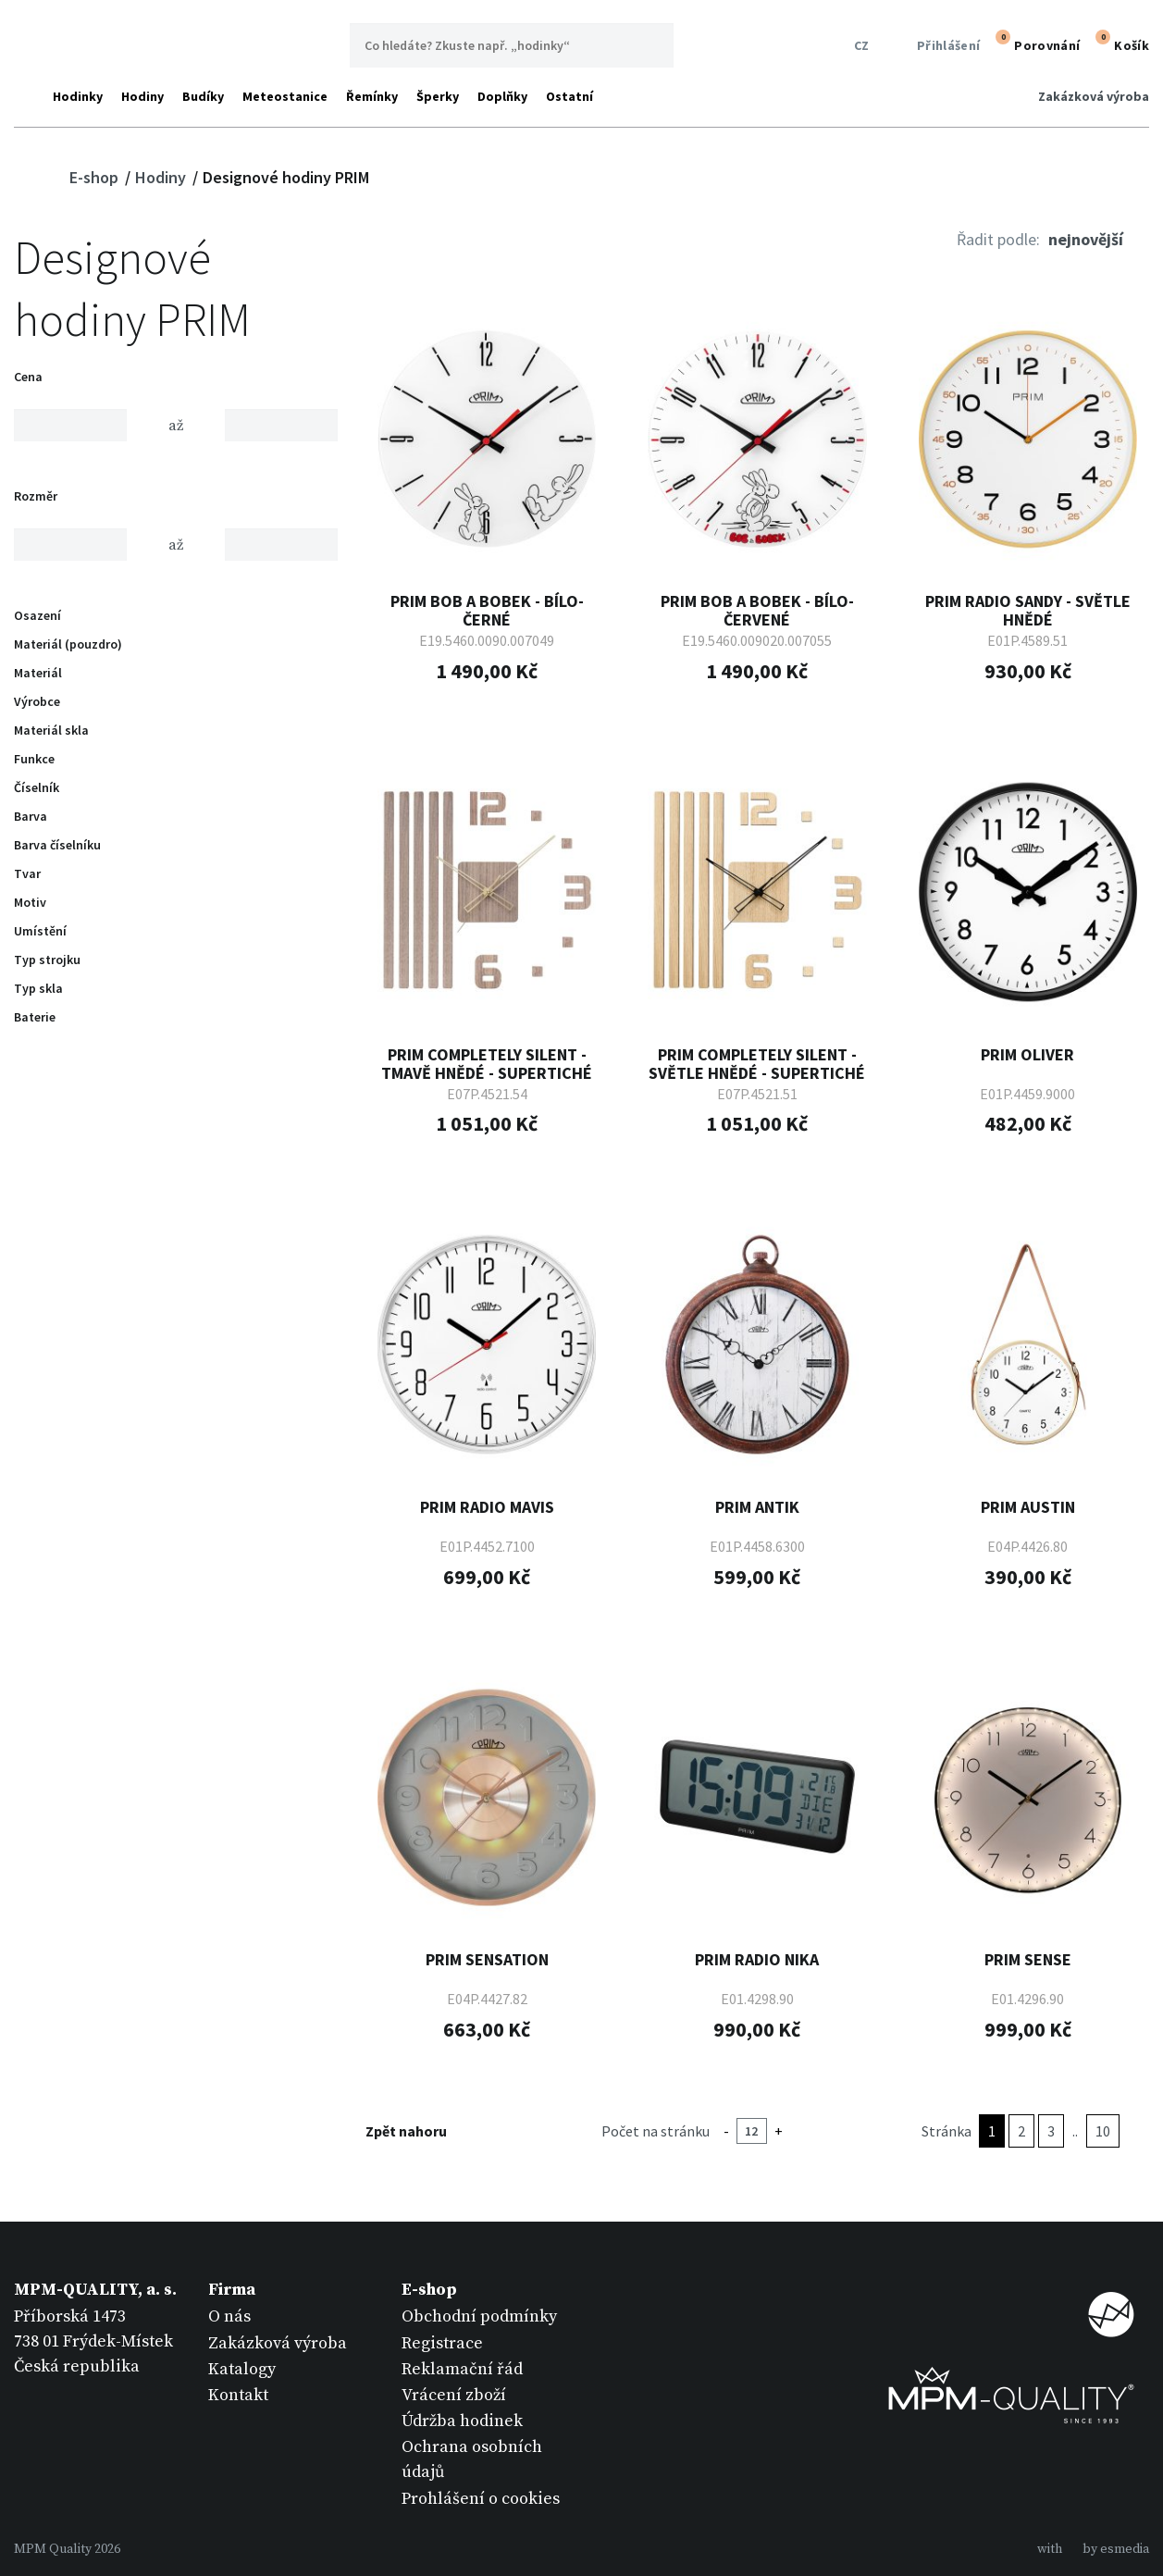 The height and width of the screenshot is (2576, 1163). What do you see at coordinates (242, 2369) in the screenshot?
I see `Katalogy` at bounding box center [242, 2369].